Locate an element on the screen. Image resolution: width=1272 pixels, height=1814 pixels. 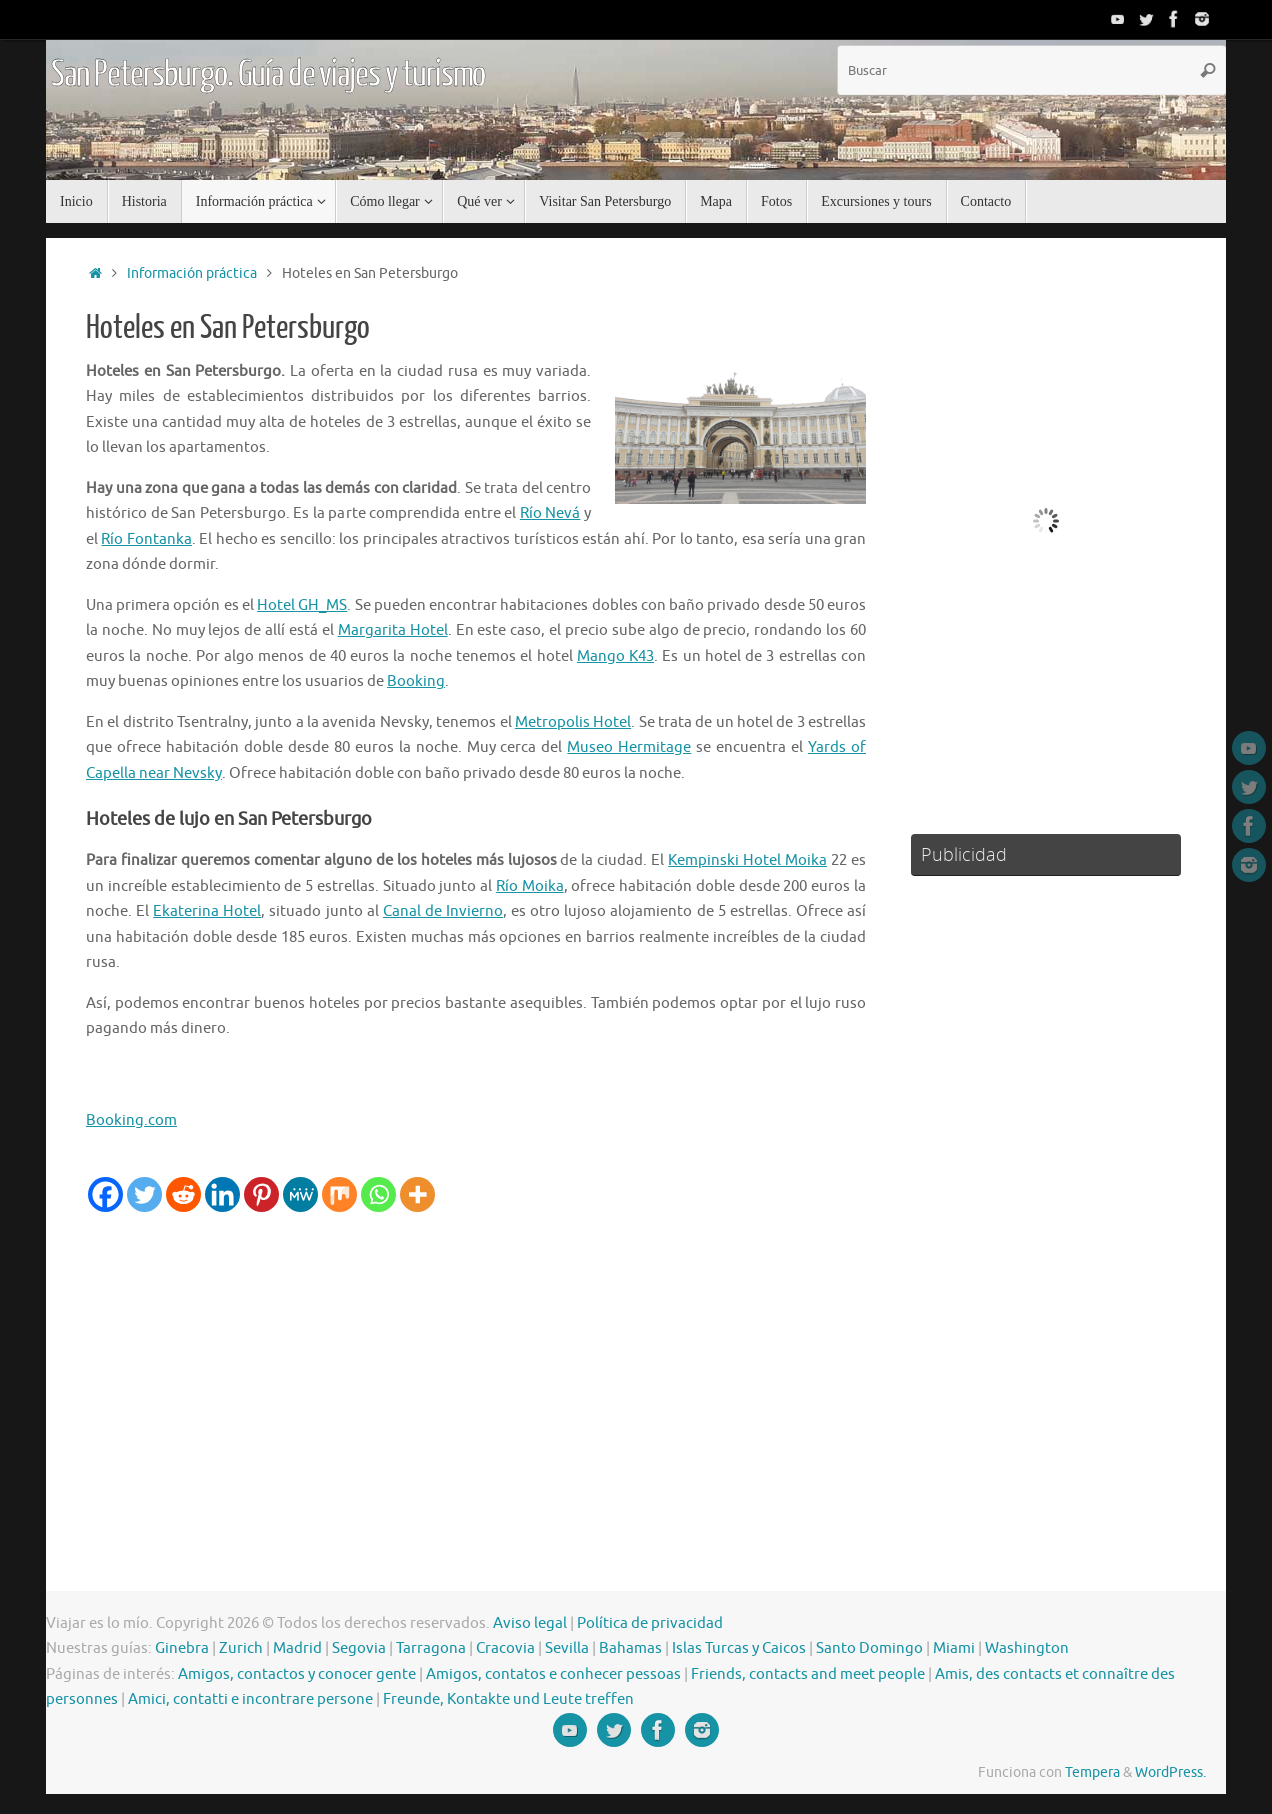
Sevilla is located at coordinates (567, 1648).